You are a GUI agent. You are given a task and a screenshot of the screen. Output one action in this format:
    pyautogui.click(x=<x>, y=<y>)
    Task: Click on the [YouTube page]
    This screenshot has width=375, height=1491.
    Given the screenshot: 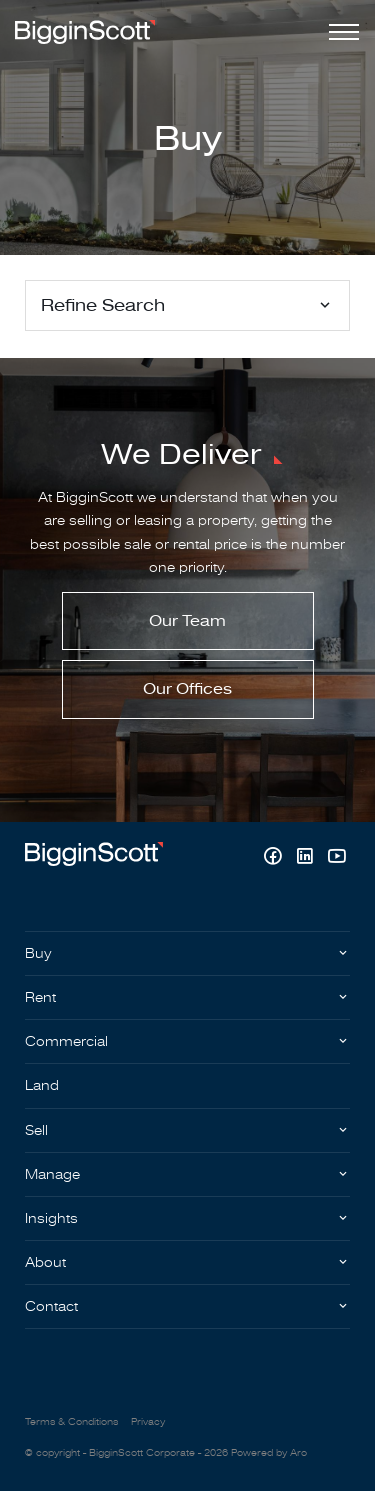 What is the action you would take?
    pyautogui.click(x=336, y=858)
    